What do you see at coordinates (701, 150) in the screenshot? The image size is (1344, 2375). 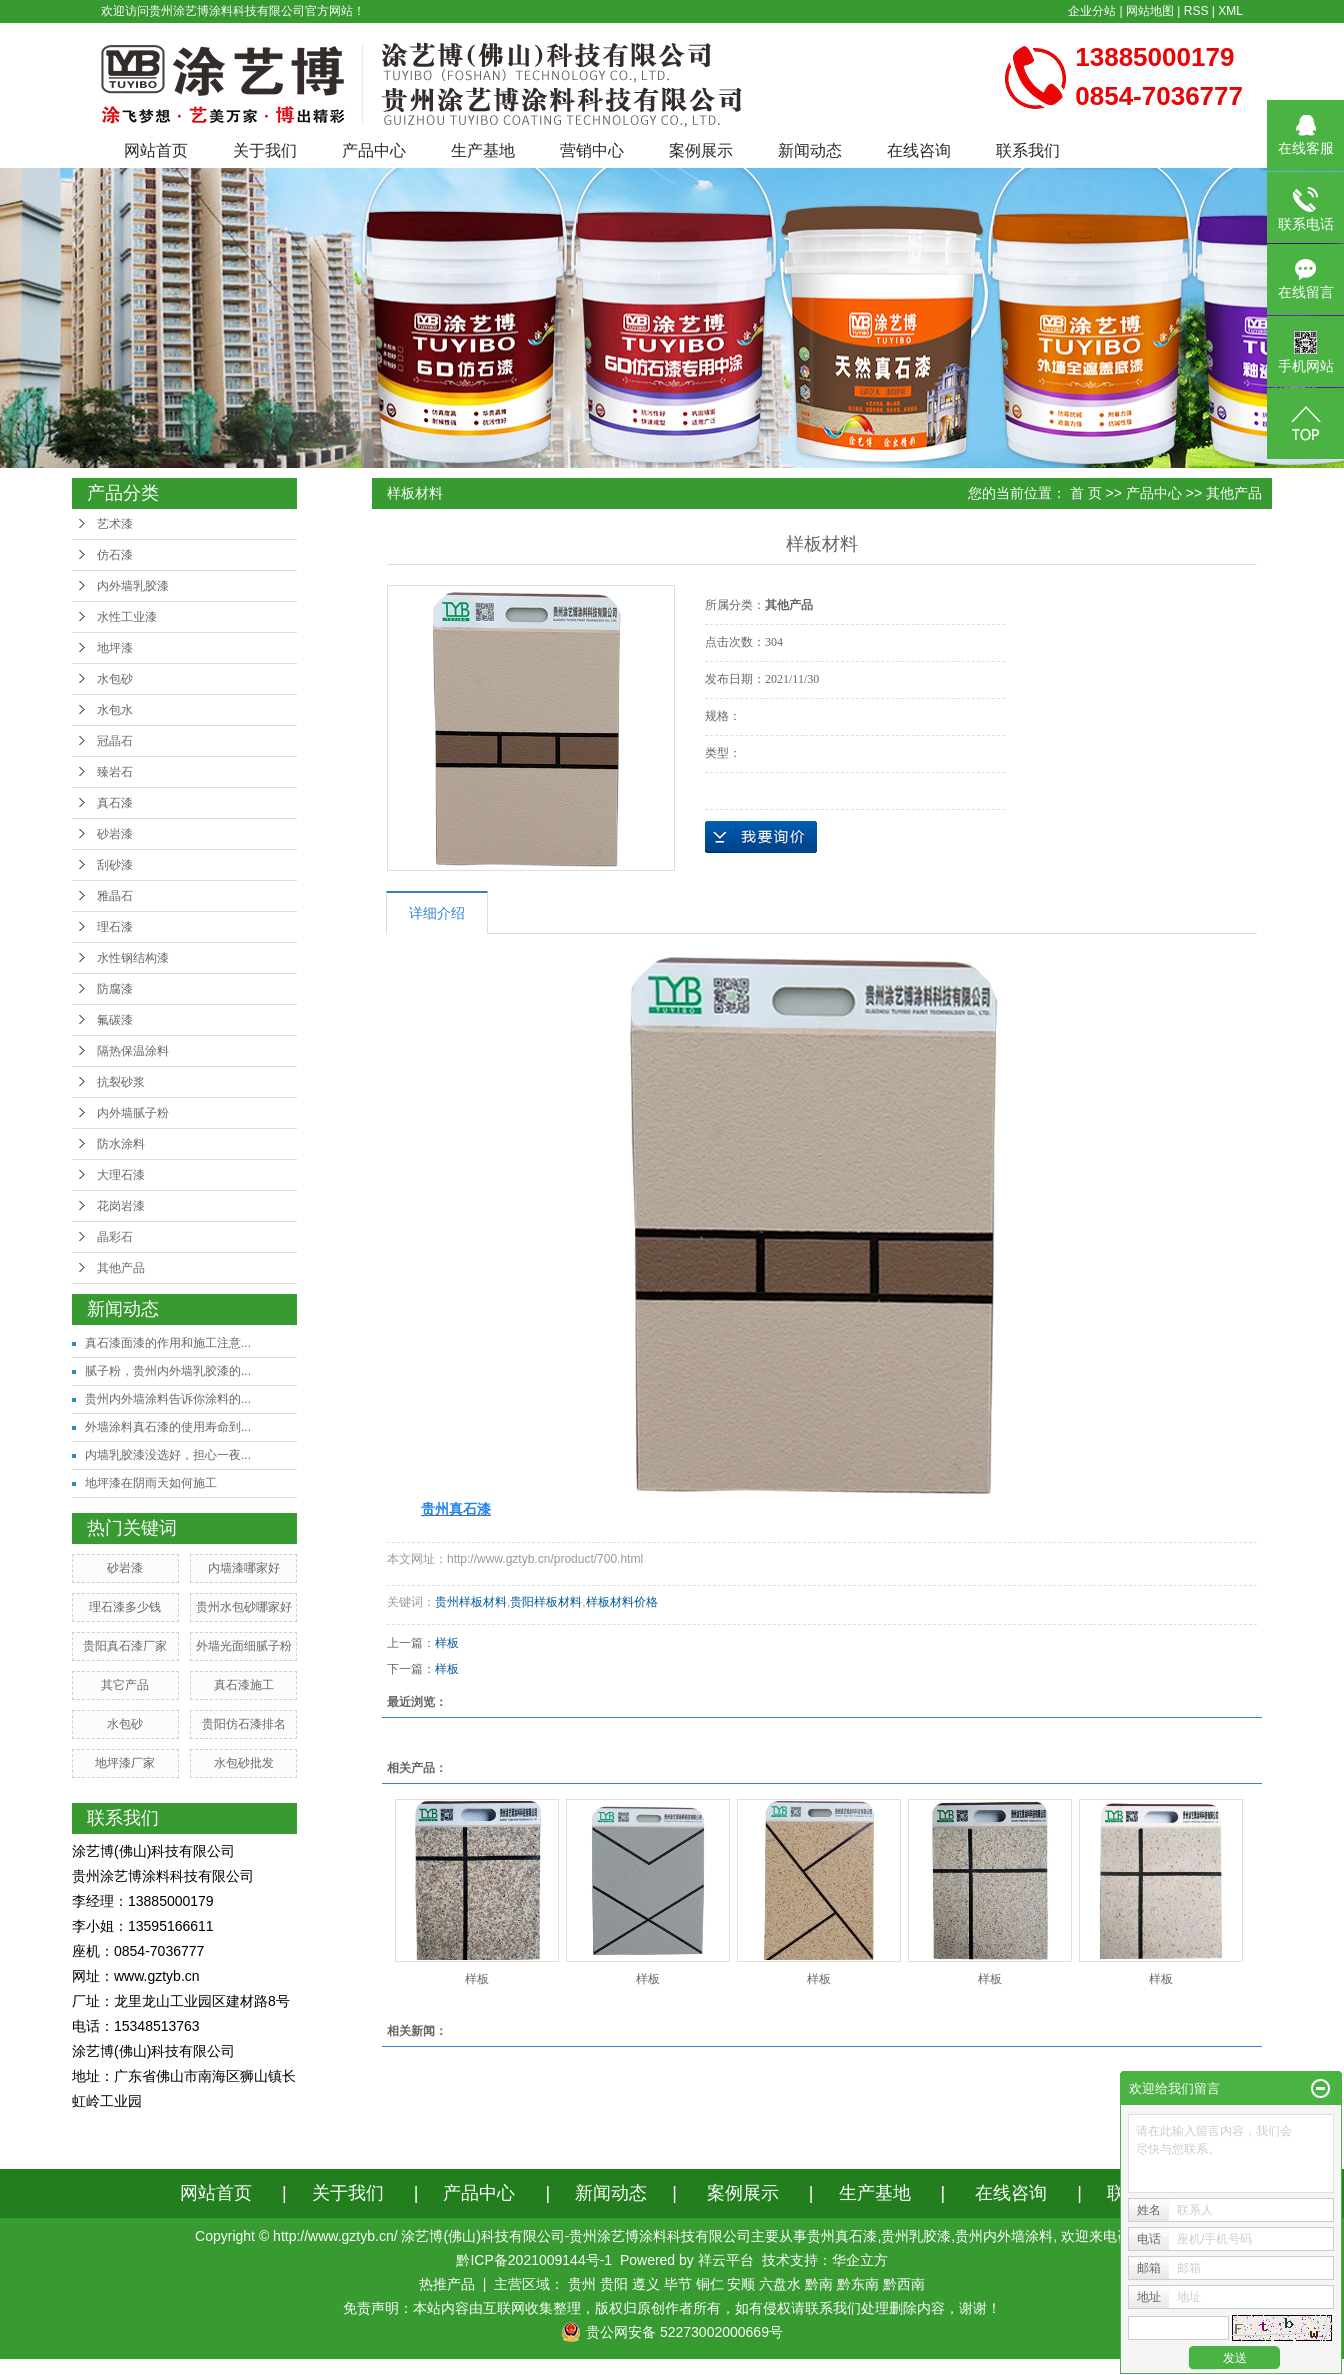 I see `案例展示` at bounding box center [701, 150].